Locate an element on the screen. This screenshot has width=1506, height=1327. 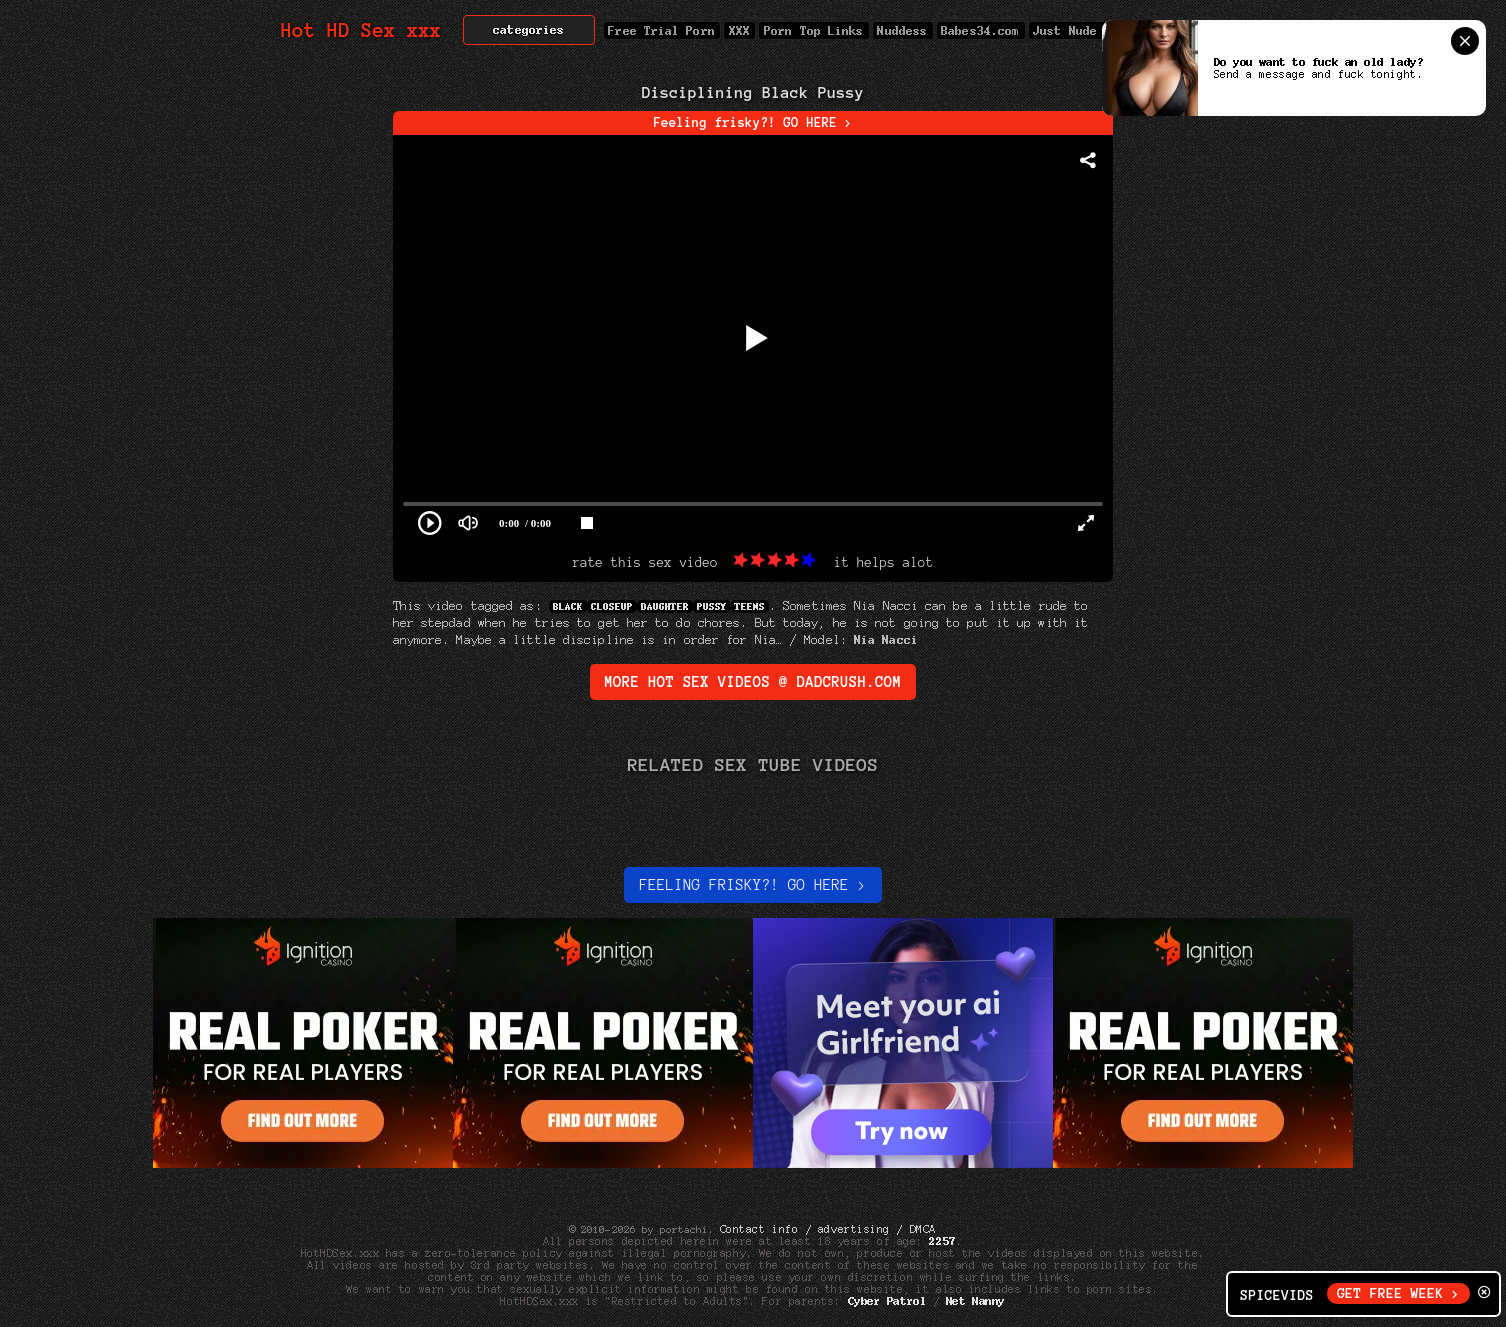
Cyber Patrol is located at coordinates (887, 1301).